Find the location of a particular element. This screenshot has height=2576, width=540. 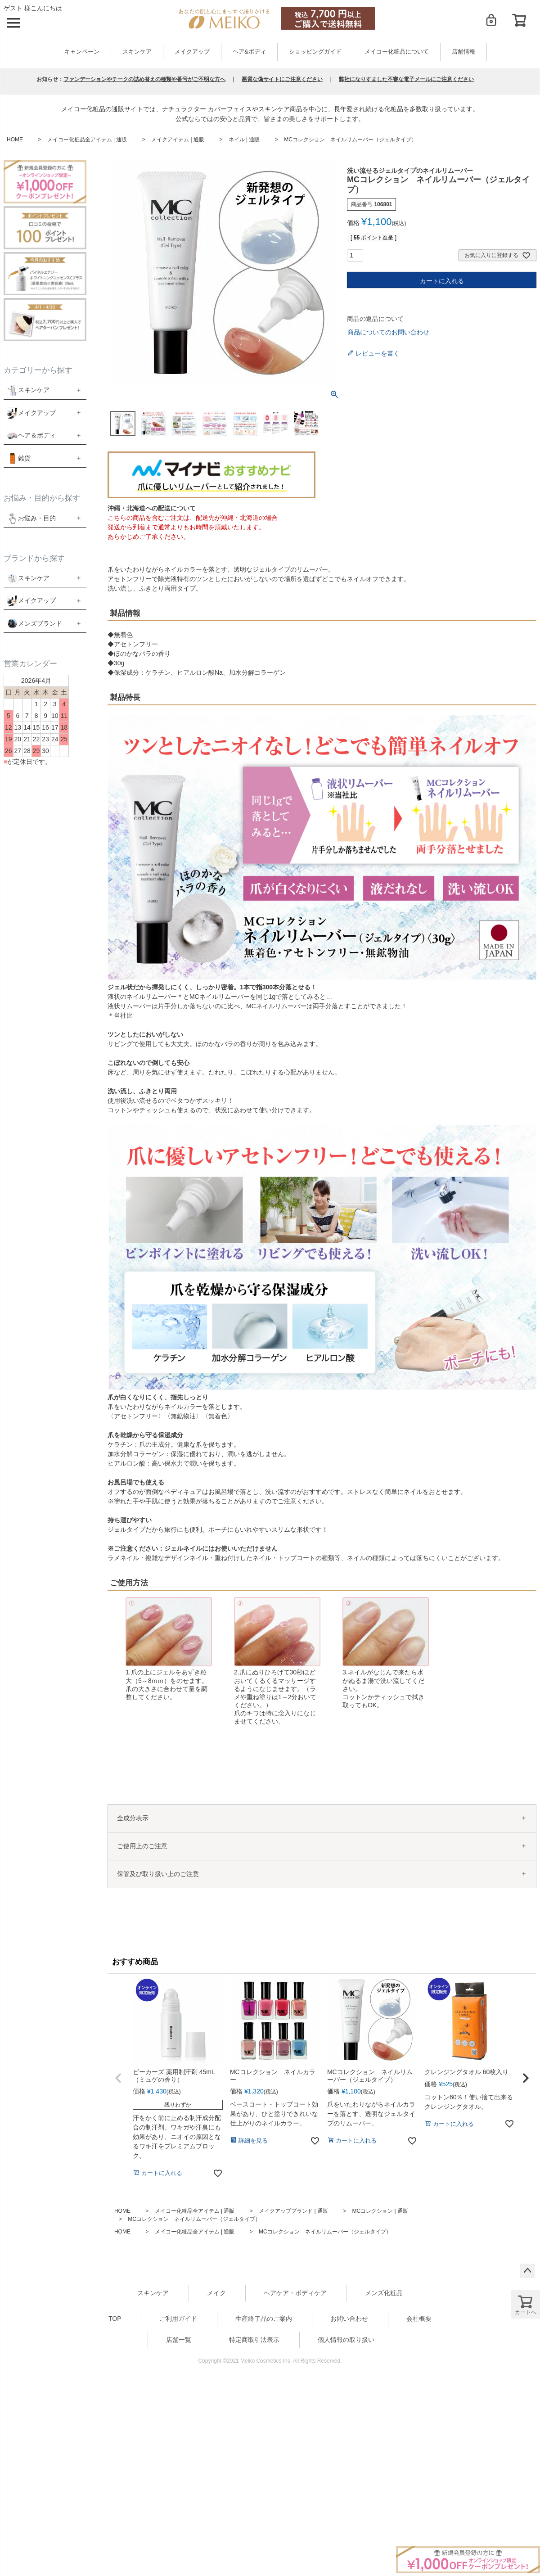

個人情報の取り扱い is located at coordinates (346, 2339).